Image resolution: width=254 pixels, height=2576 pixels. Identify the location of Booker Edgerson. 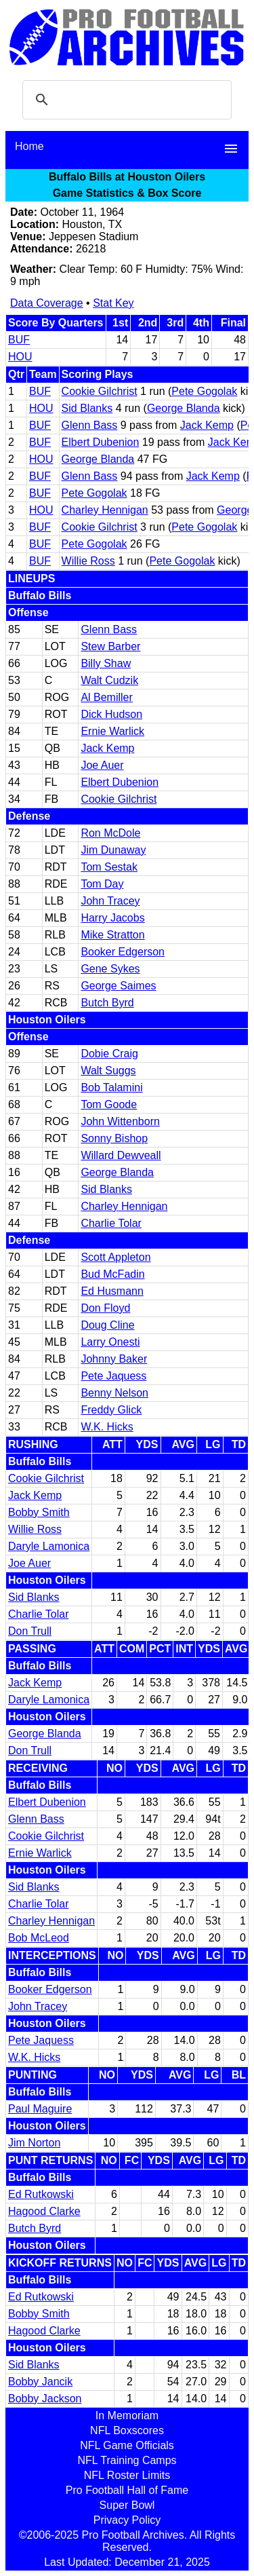
(123, 952).